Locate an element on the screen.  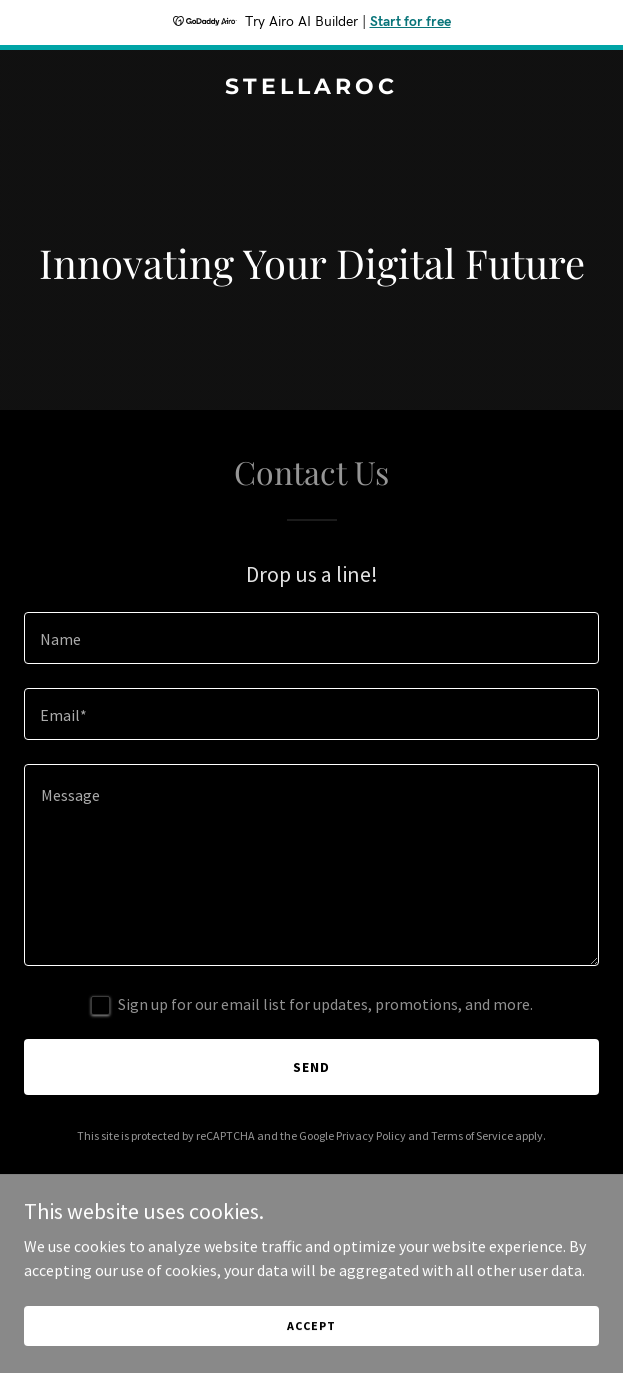
Privacy Policy [link] is located at coordinates (371, 1135).